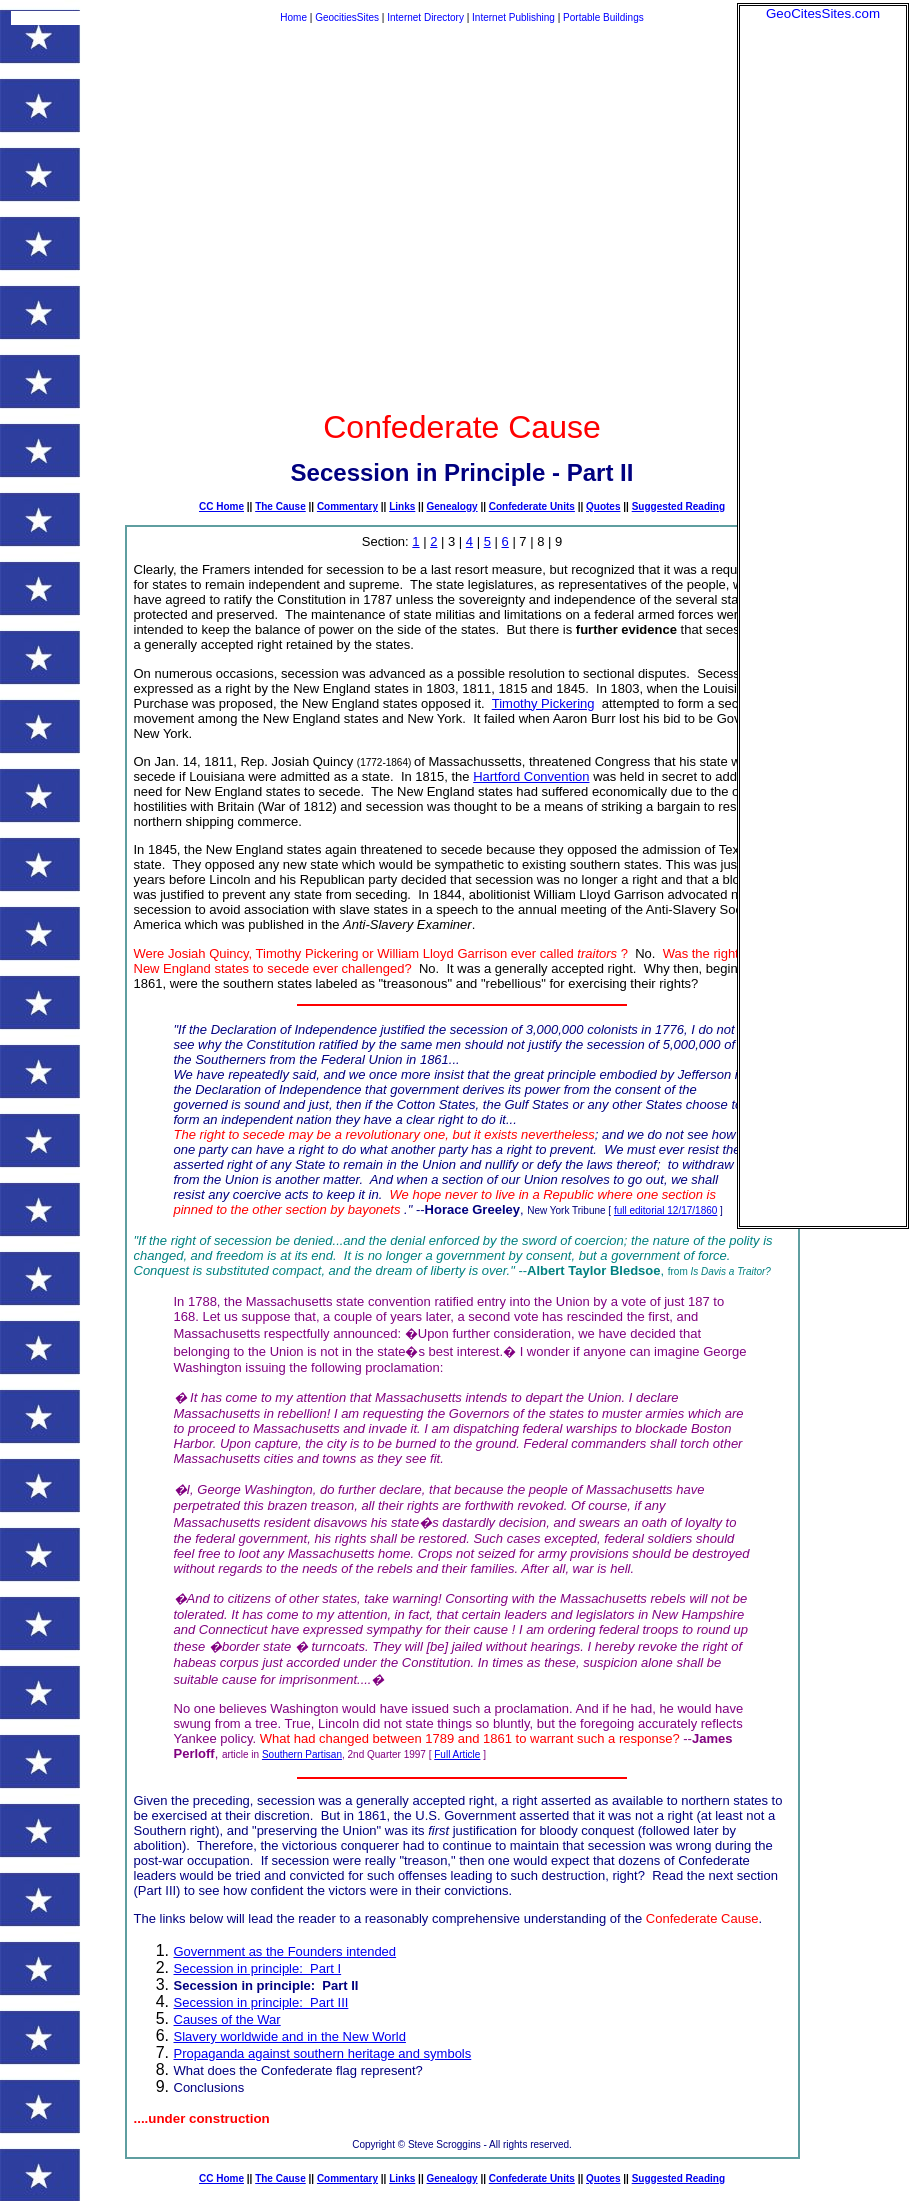 The height and width of the screenshot is (2201, 916). Describe the element at coordinates (425, 17) in the screenshot. I see `Internet Directory` at that location.